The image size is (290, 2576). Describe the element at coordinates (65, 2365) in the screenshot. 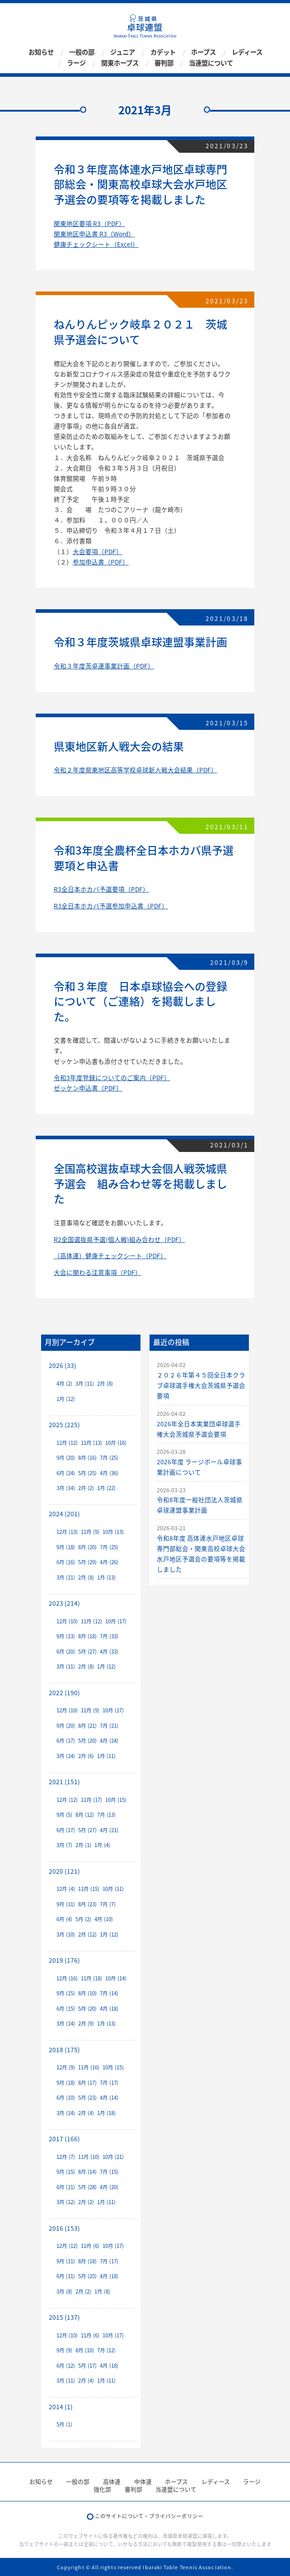

I see `6月 (12)` at that location.